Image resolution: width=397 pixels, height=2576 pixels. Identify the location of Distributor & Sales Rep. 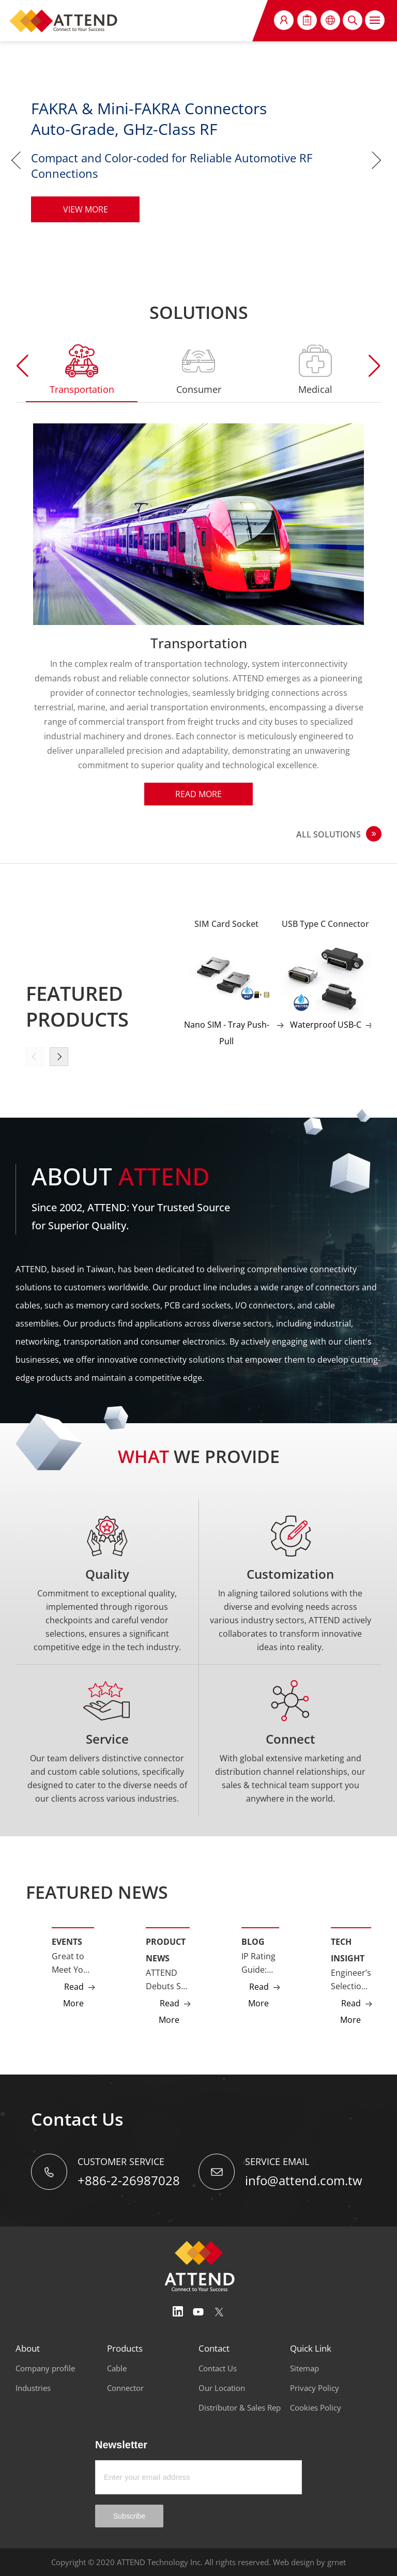
(239, 2407).